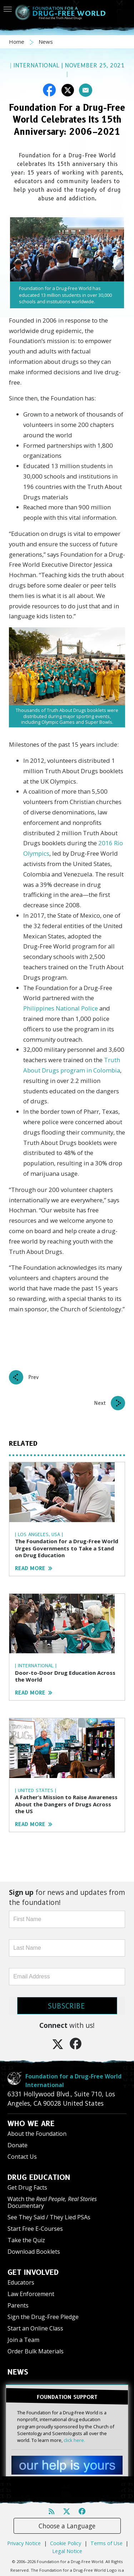  What do you see at coordinates (35, 2229) in the screenshot?
I see `Start Free E-Courses` at bounding box center [35, 2229].